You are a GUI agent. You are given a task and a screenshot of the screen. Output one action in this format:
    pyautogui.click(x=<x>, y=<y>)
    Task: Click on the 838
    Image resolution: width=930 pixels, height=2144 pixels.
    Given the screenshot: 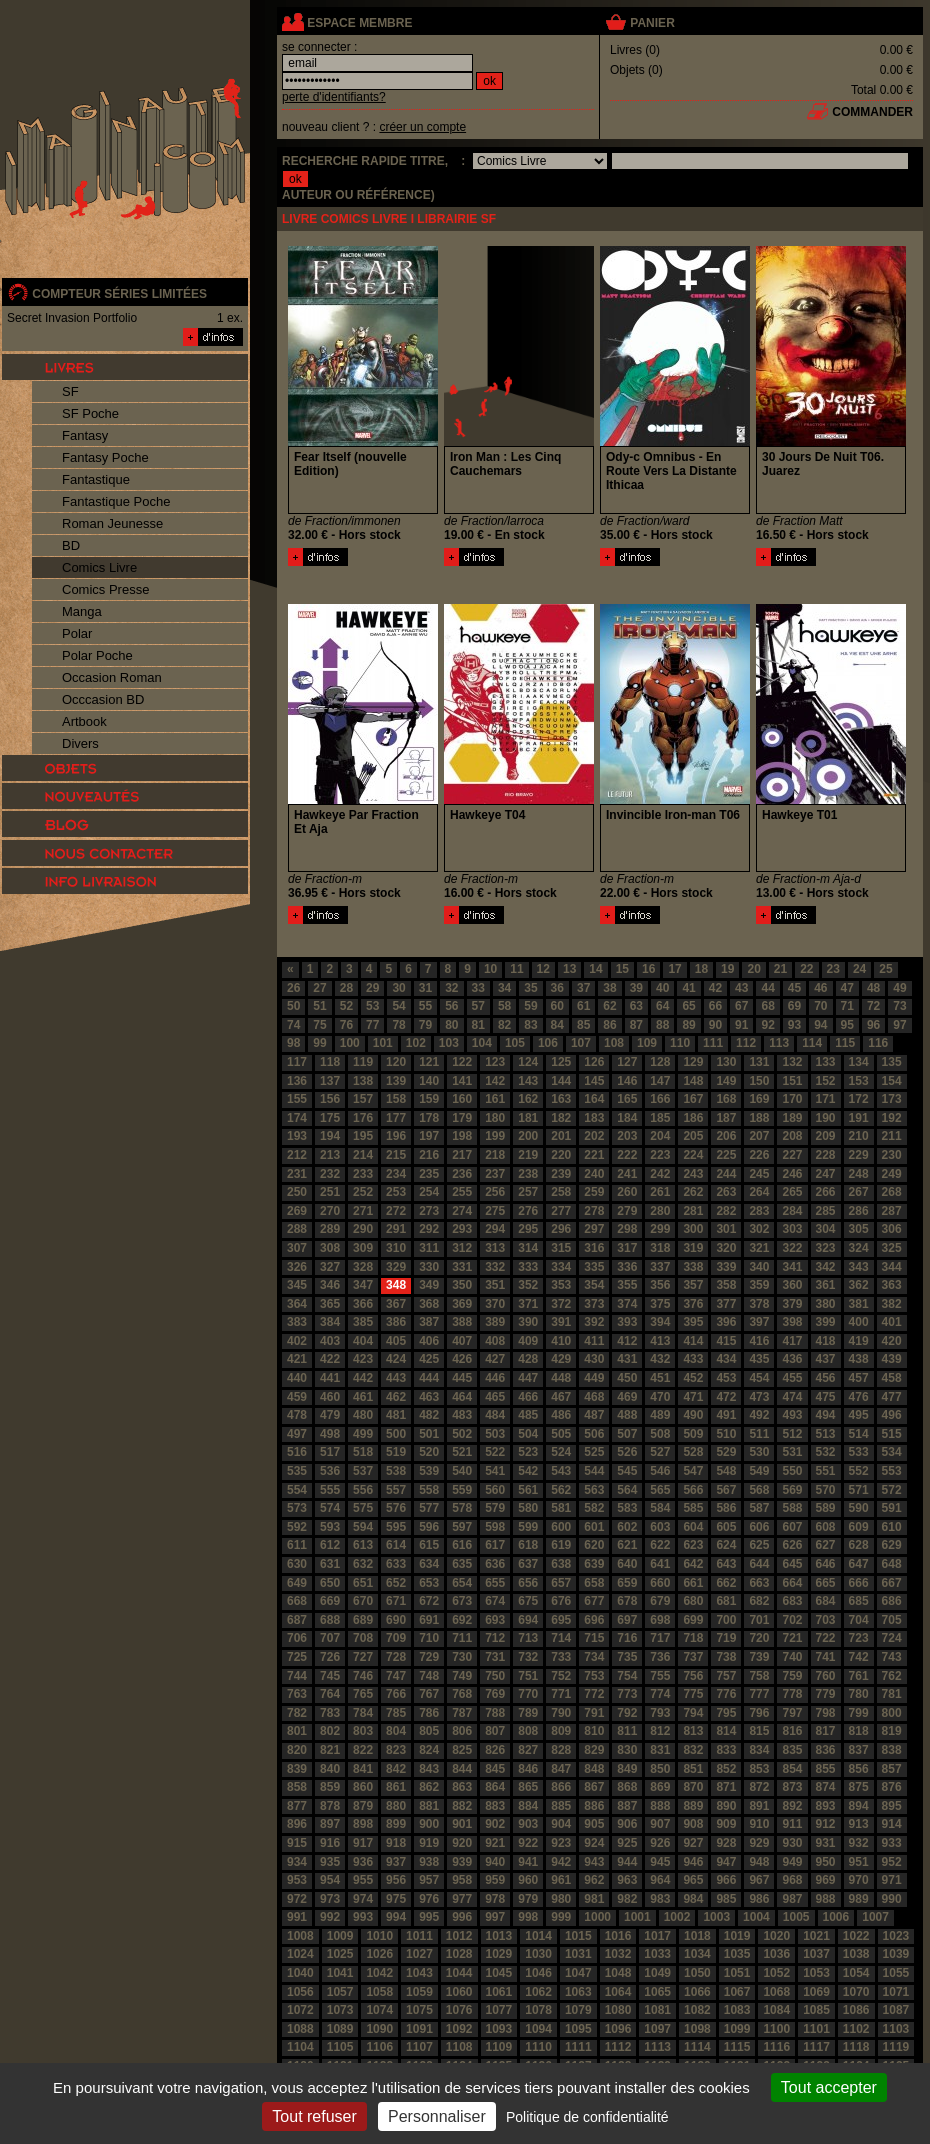 What is the action you would take?
    pyautogui.click(x=892, y=1750)
    